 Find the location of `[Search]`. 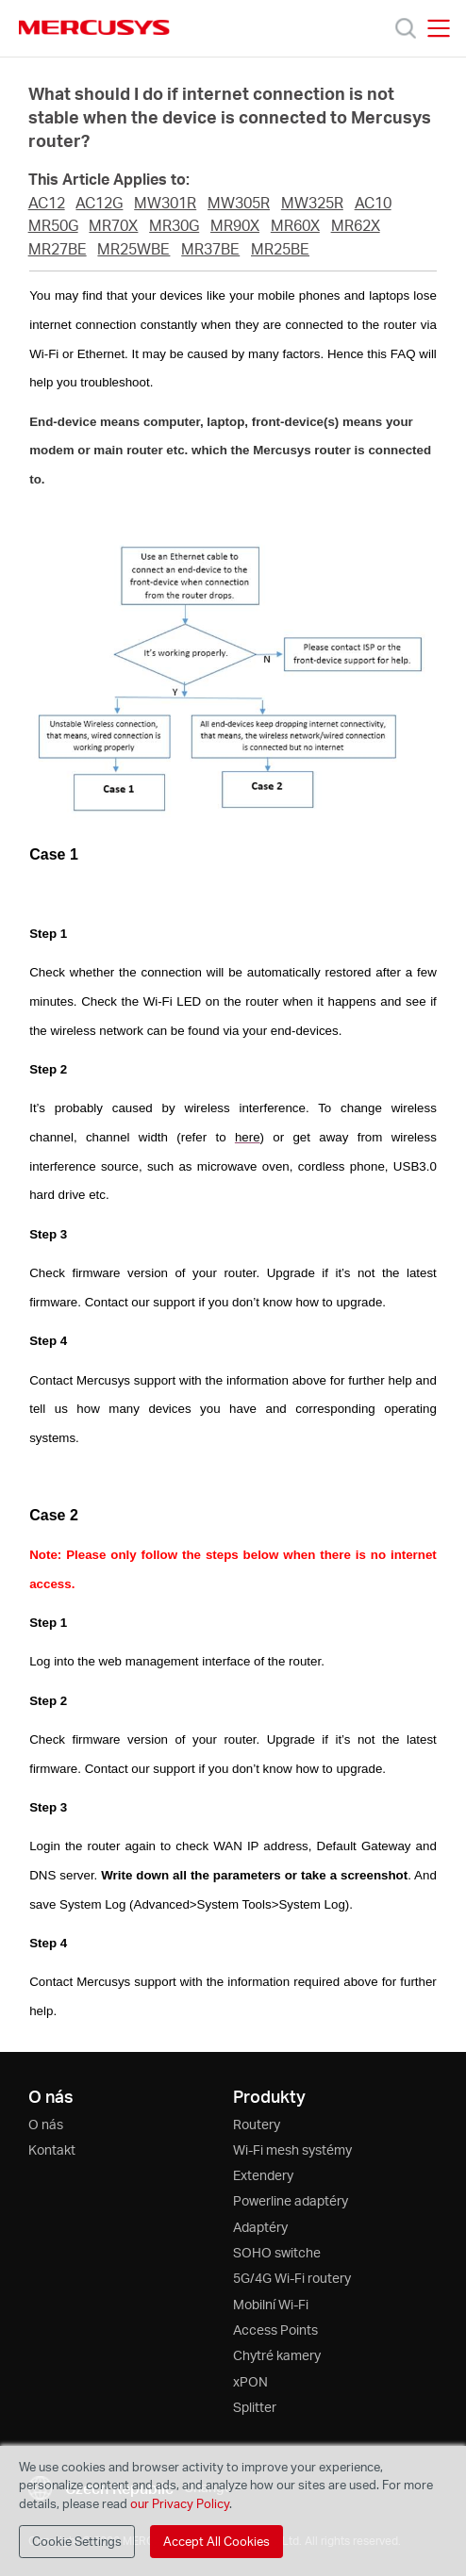

[Search] is located at coordinates (405, 28).